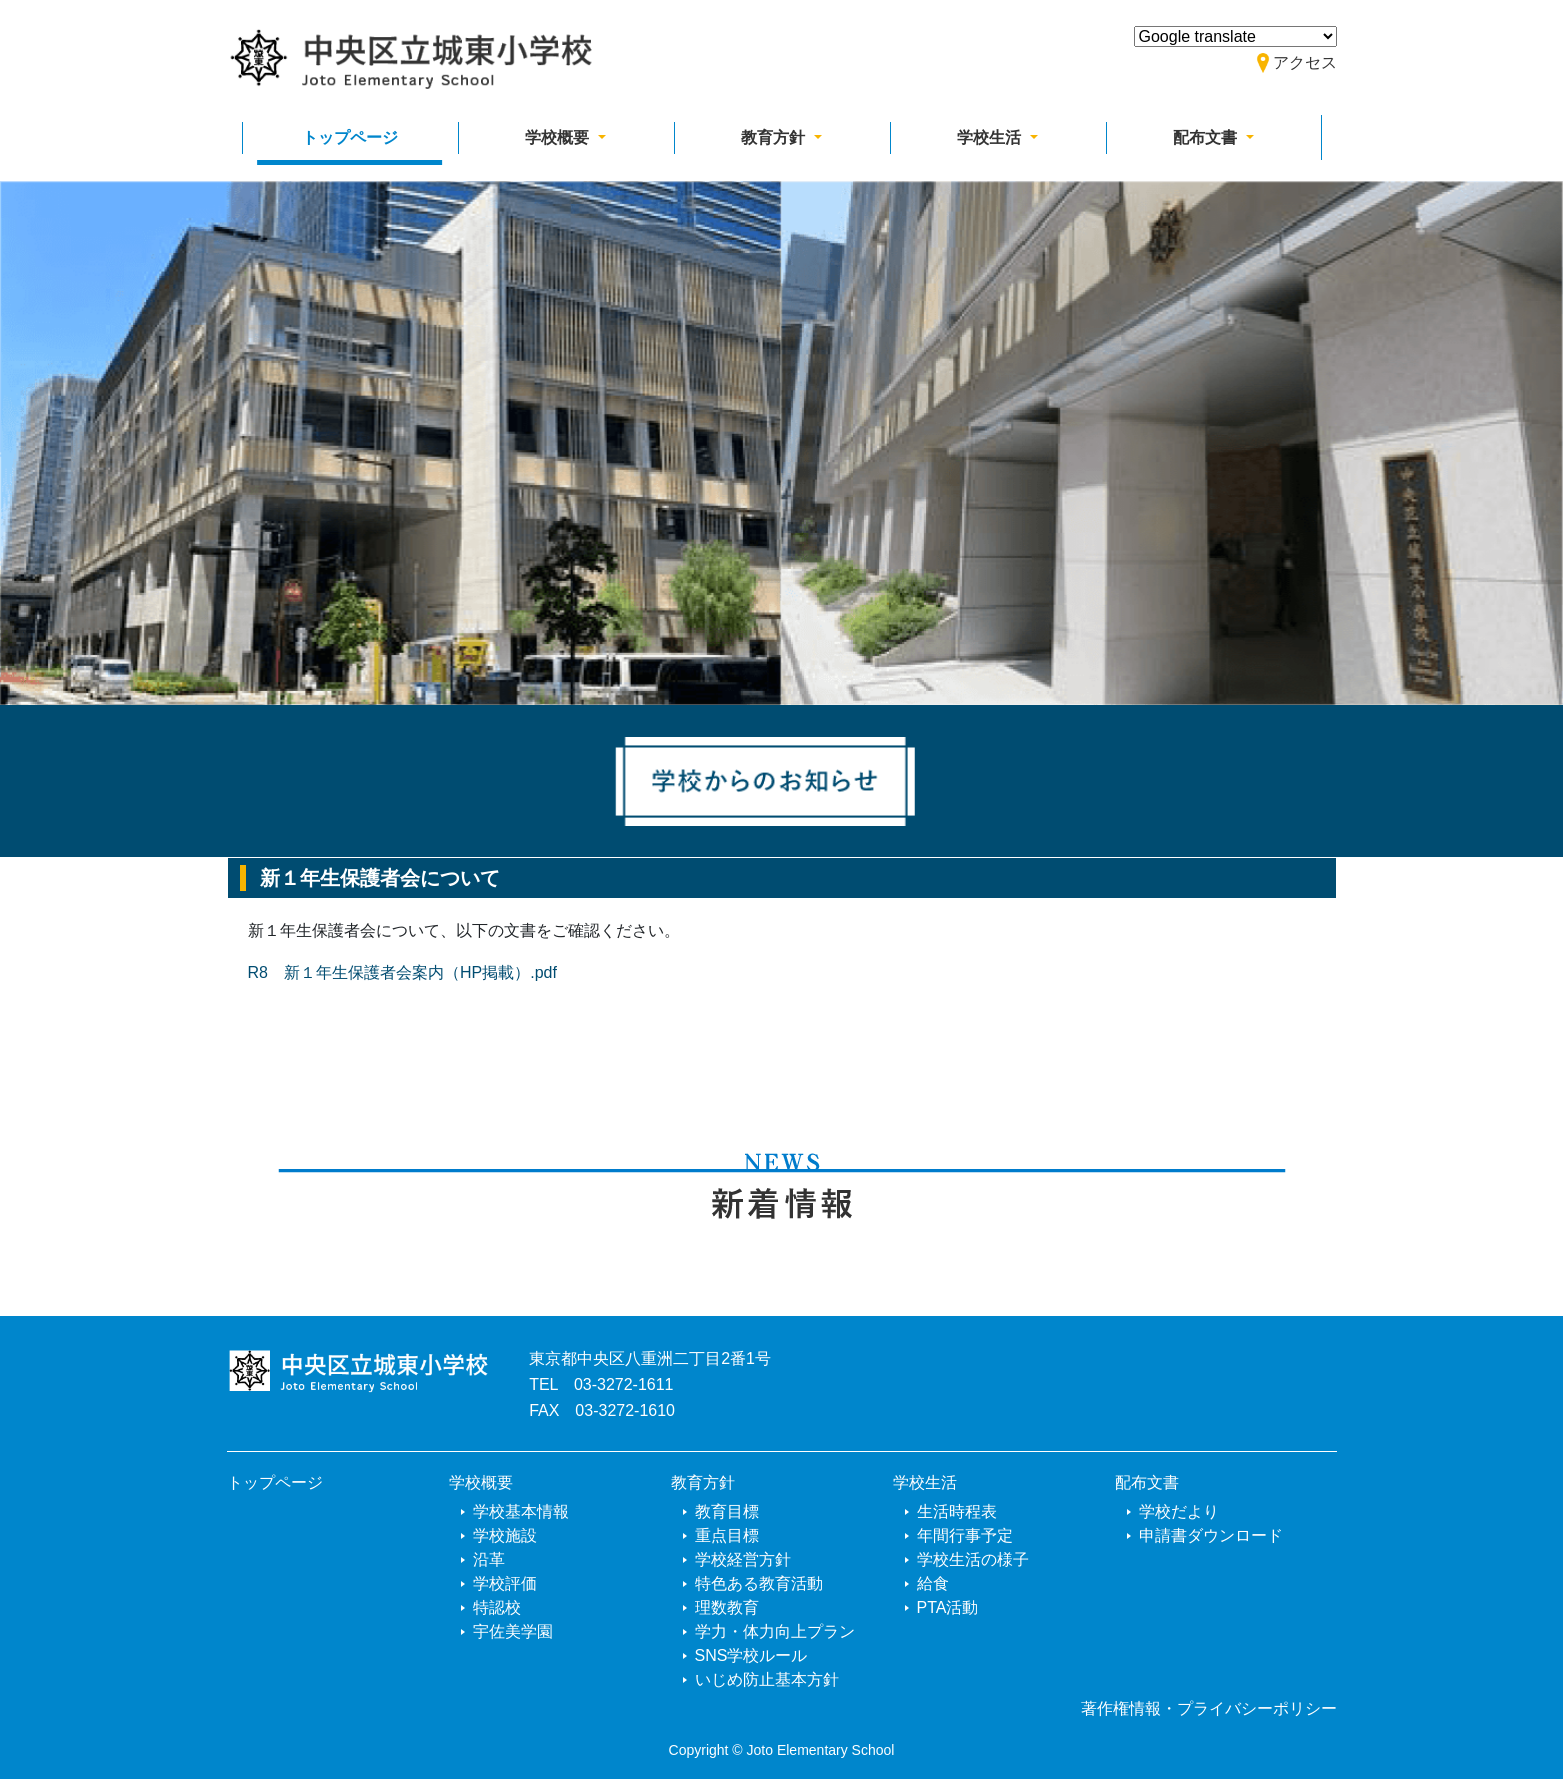 The height and width of the screenshot is (1779, 1563). What do you see at coordinates (727, 1511) in the screenshot?
I see `教育目標` at bounding box center [727, 1511].